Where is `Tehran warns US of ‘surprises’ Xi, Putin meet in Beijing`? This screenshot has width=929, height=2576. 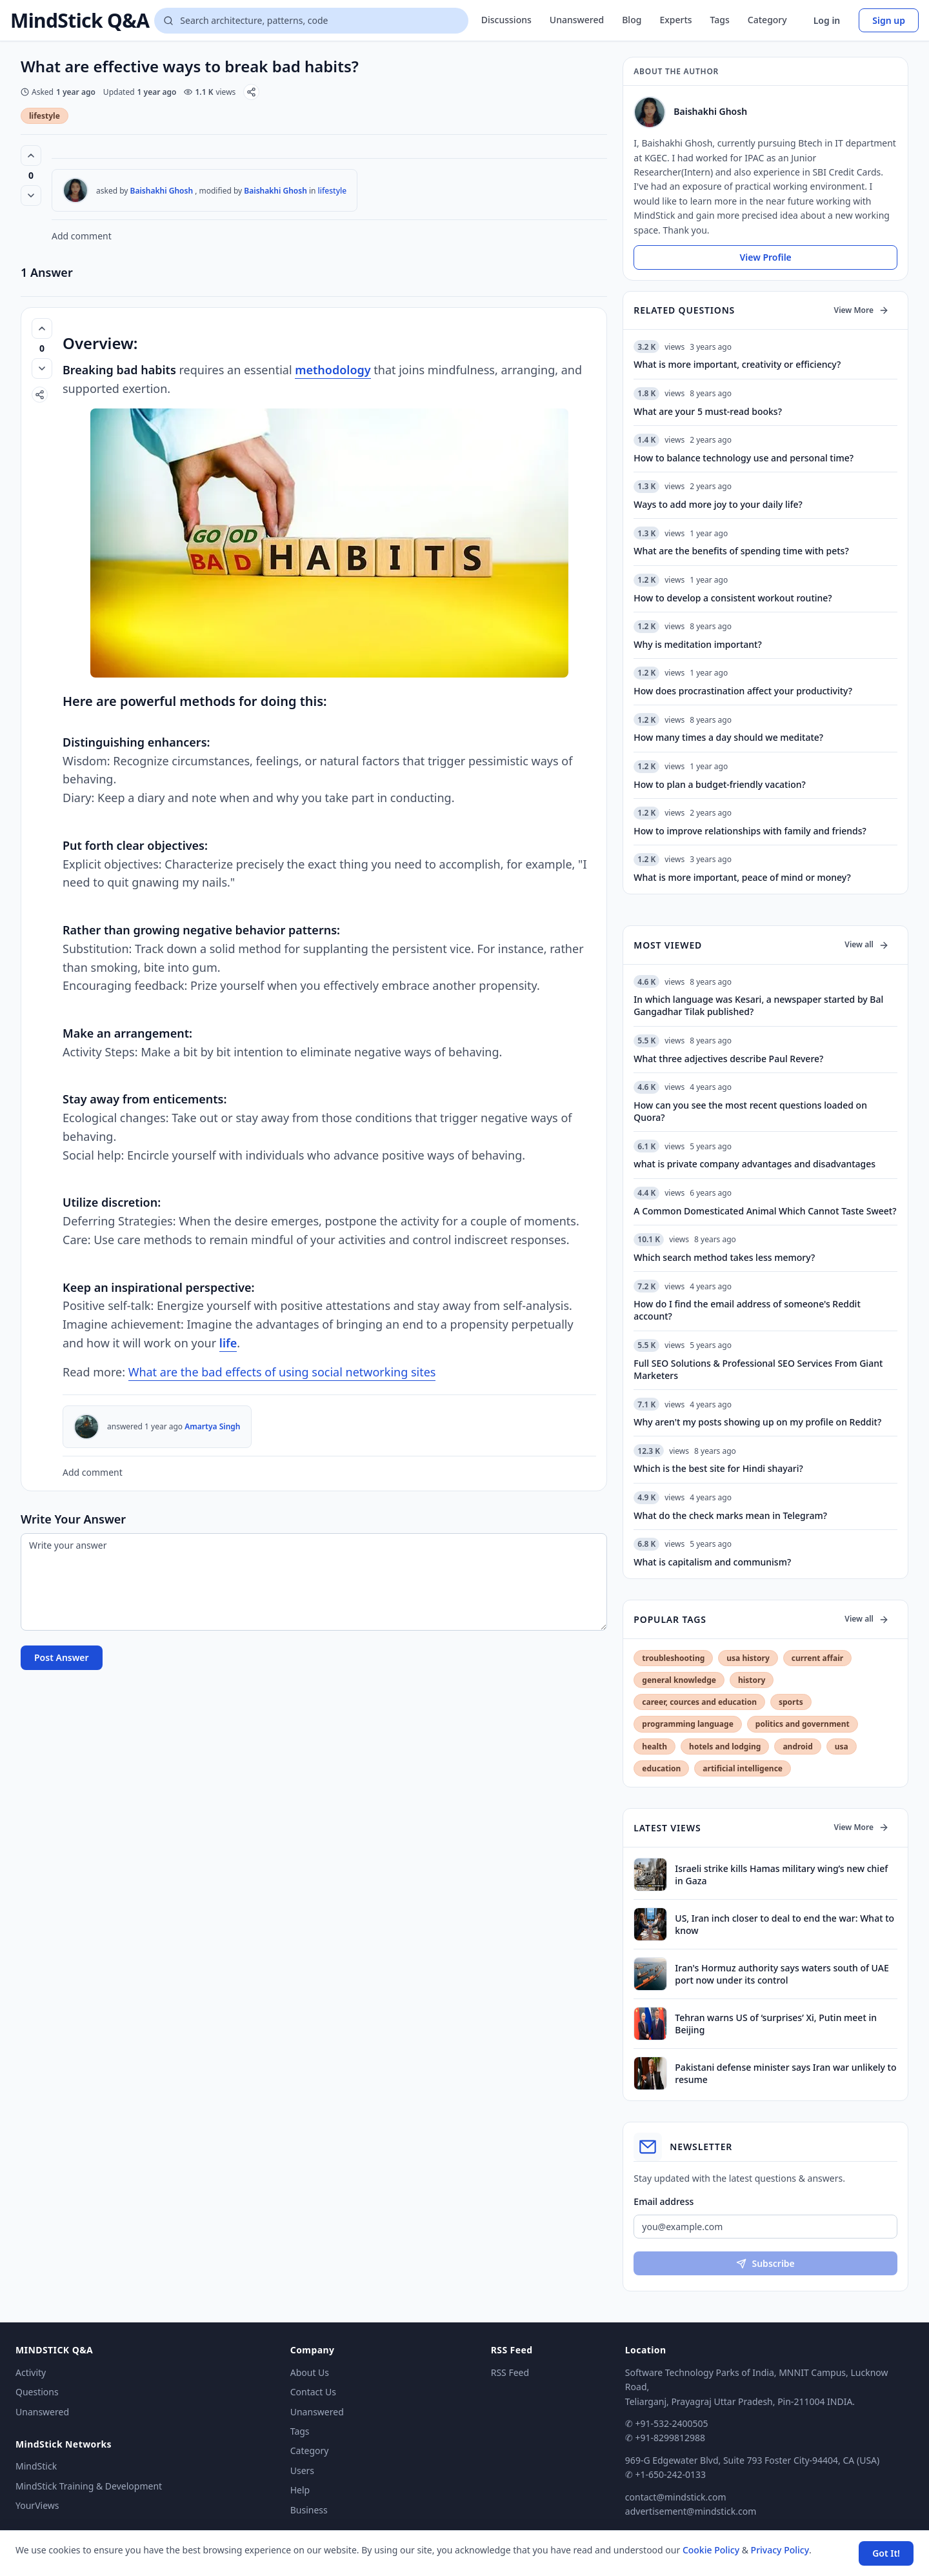 Tehran warns US of ‘surprises’ Xi, Putin meet in Beijing is located at coordinates (776, 2023).